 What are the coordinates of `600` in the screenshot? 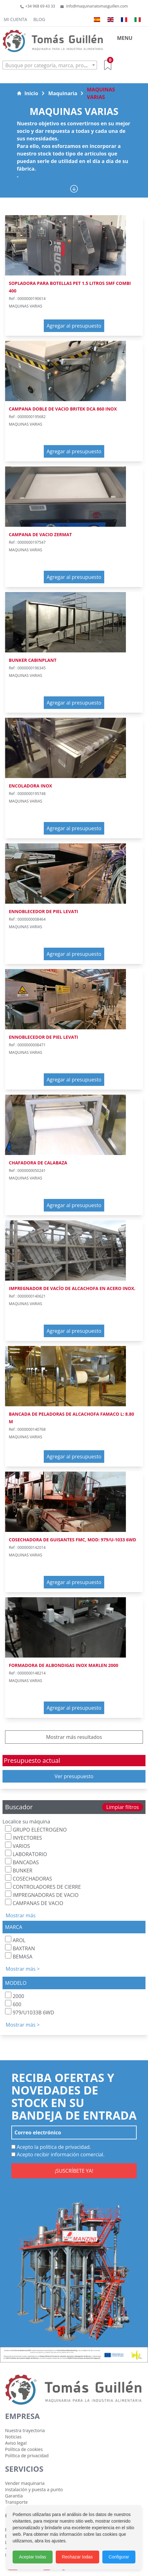 It's located at (13, 2004).